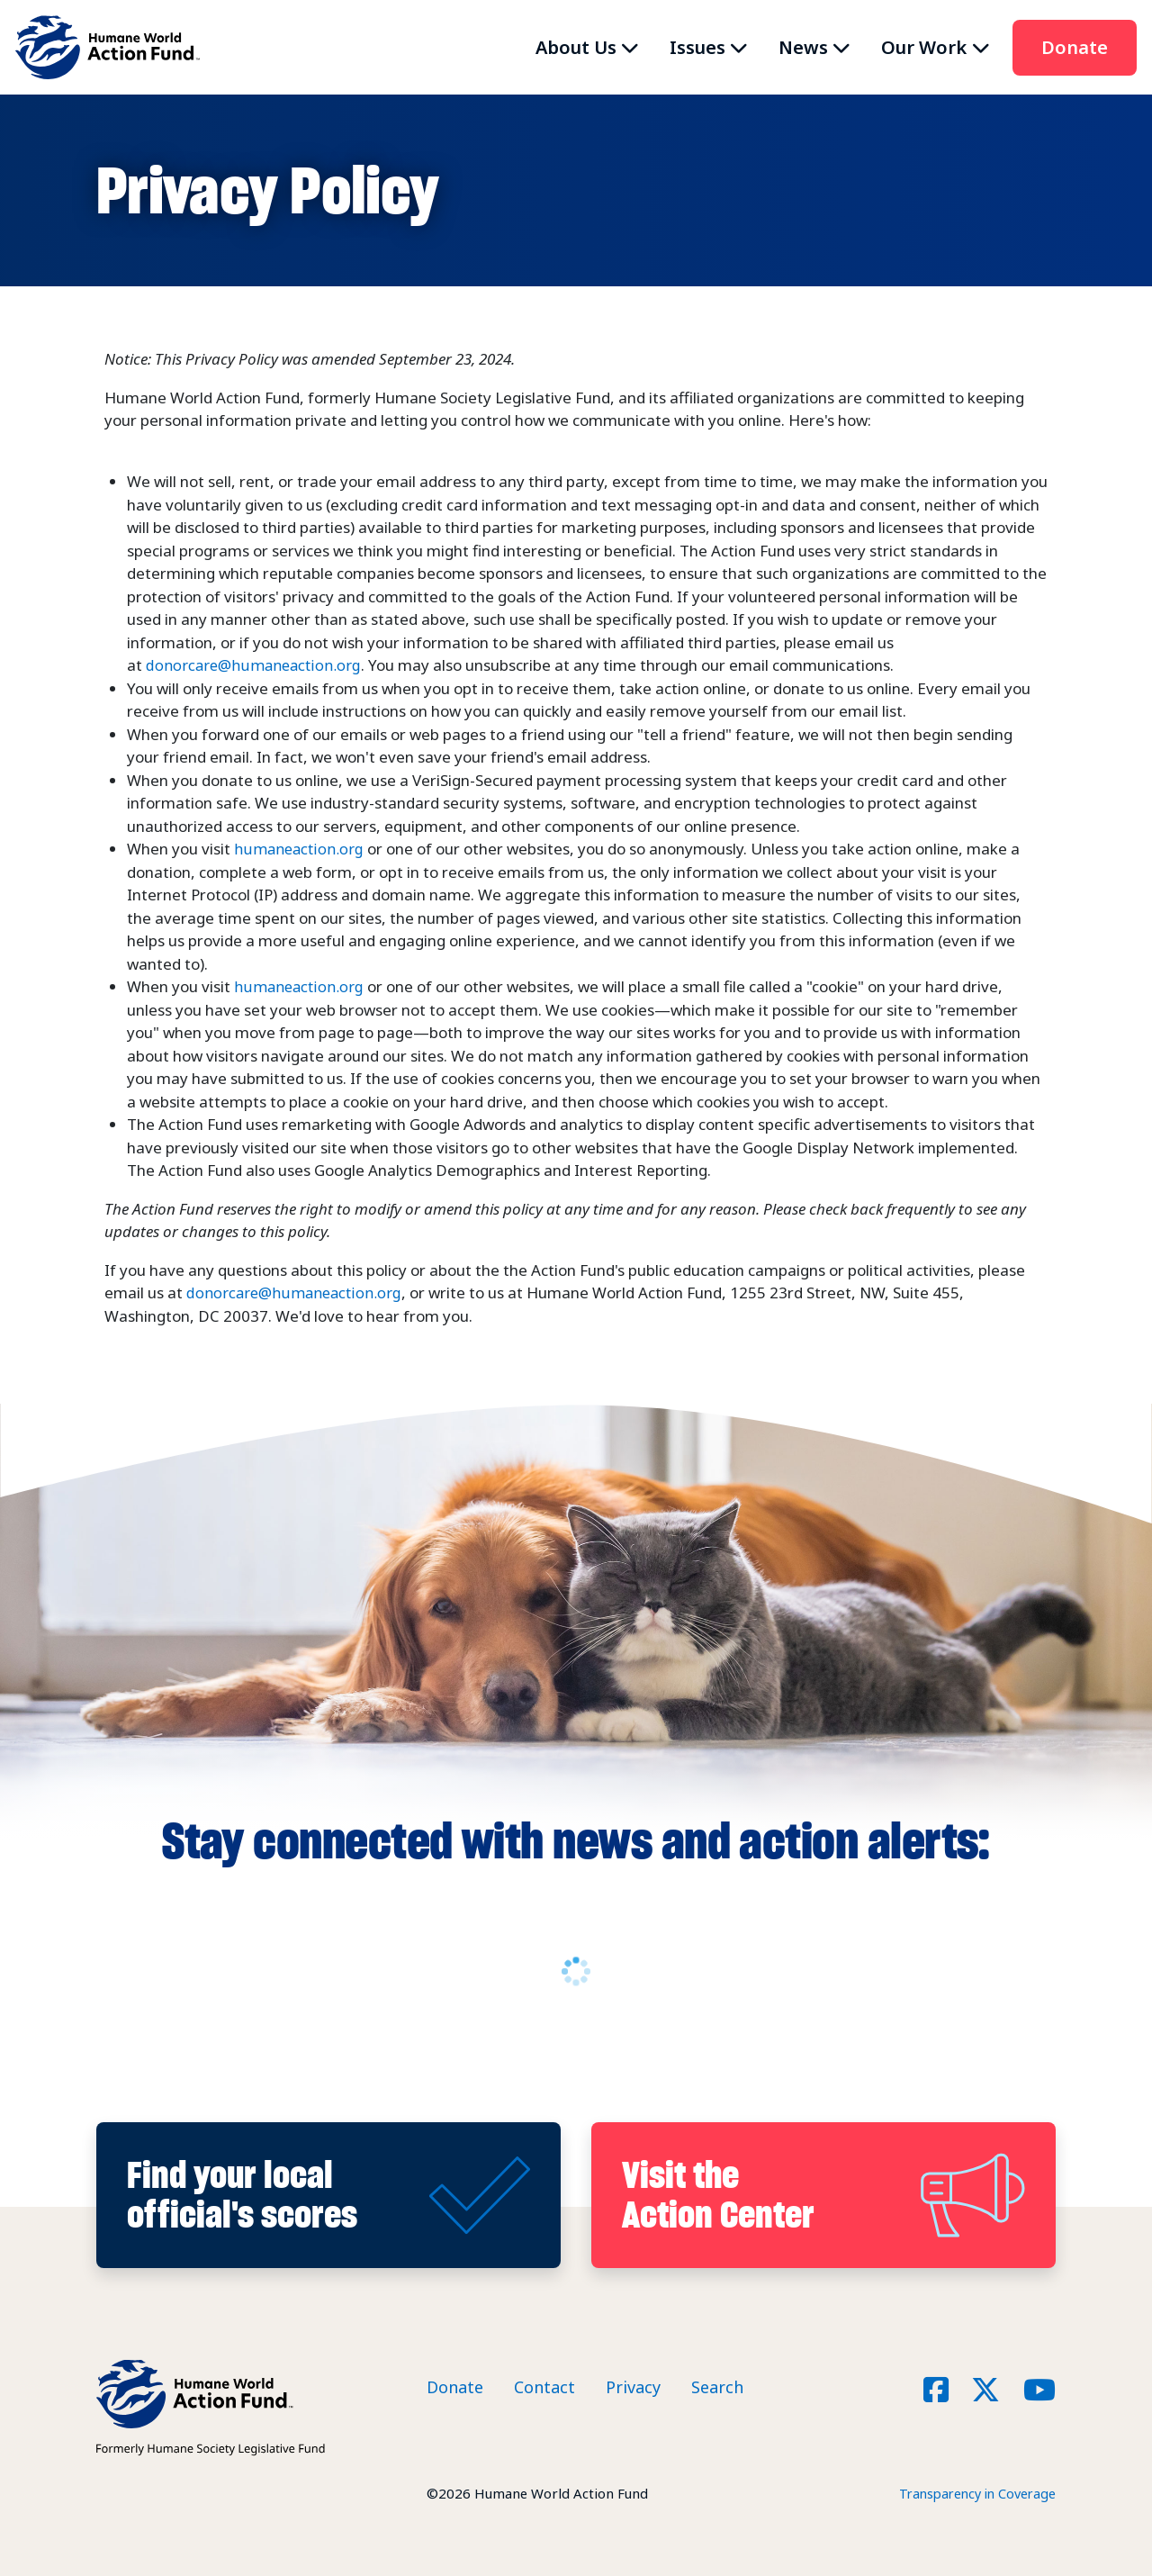 This screenshot has width=1152, height=2576. What do you see at coordinates (924, 47) in the screenshot?
I see `Our Work [button]` at bounding box center [924, 47].